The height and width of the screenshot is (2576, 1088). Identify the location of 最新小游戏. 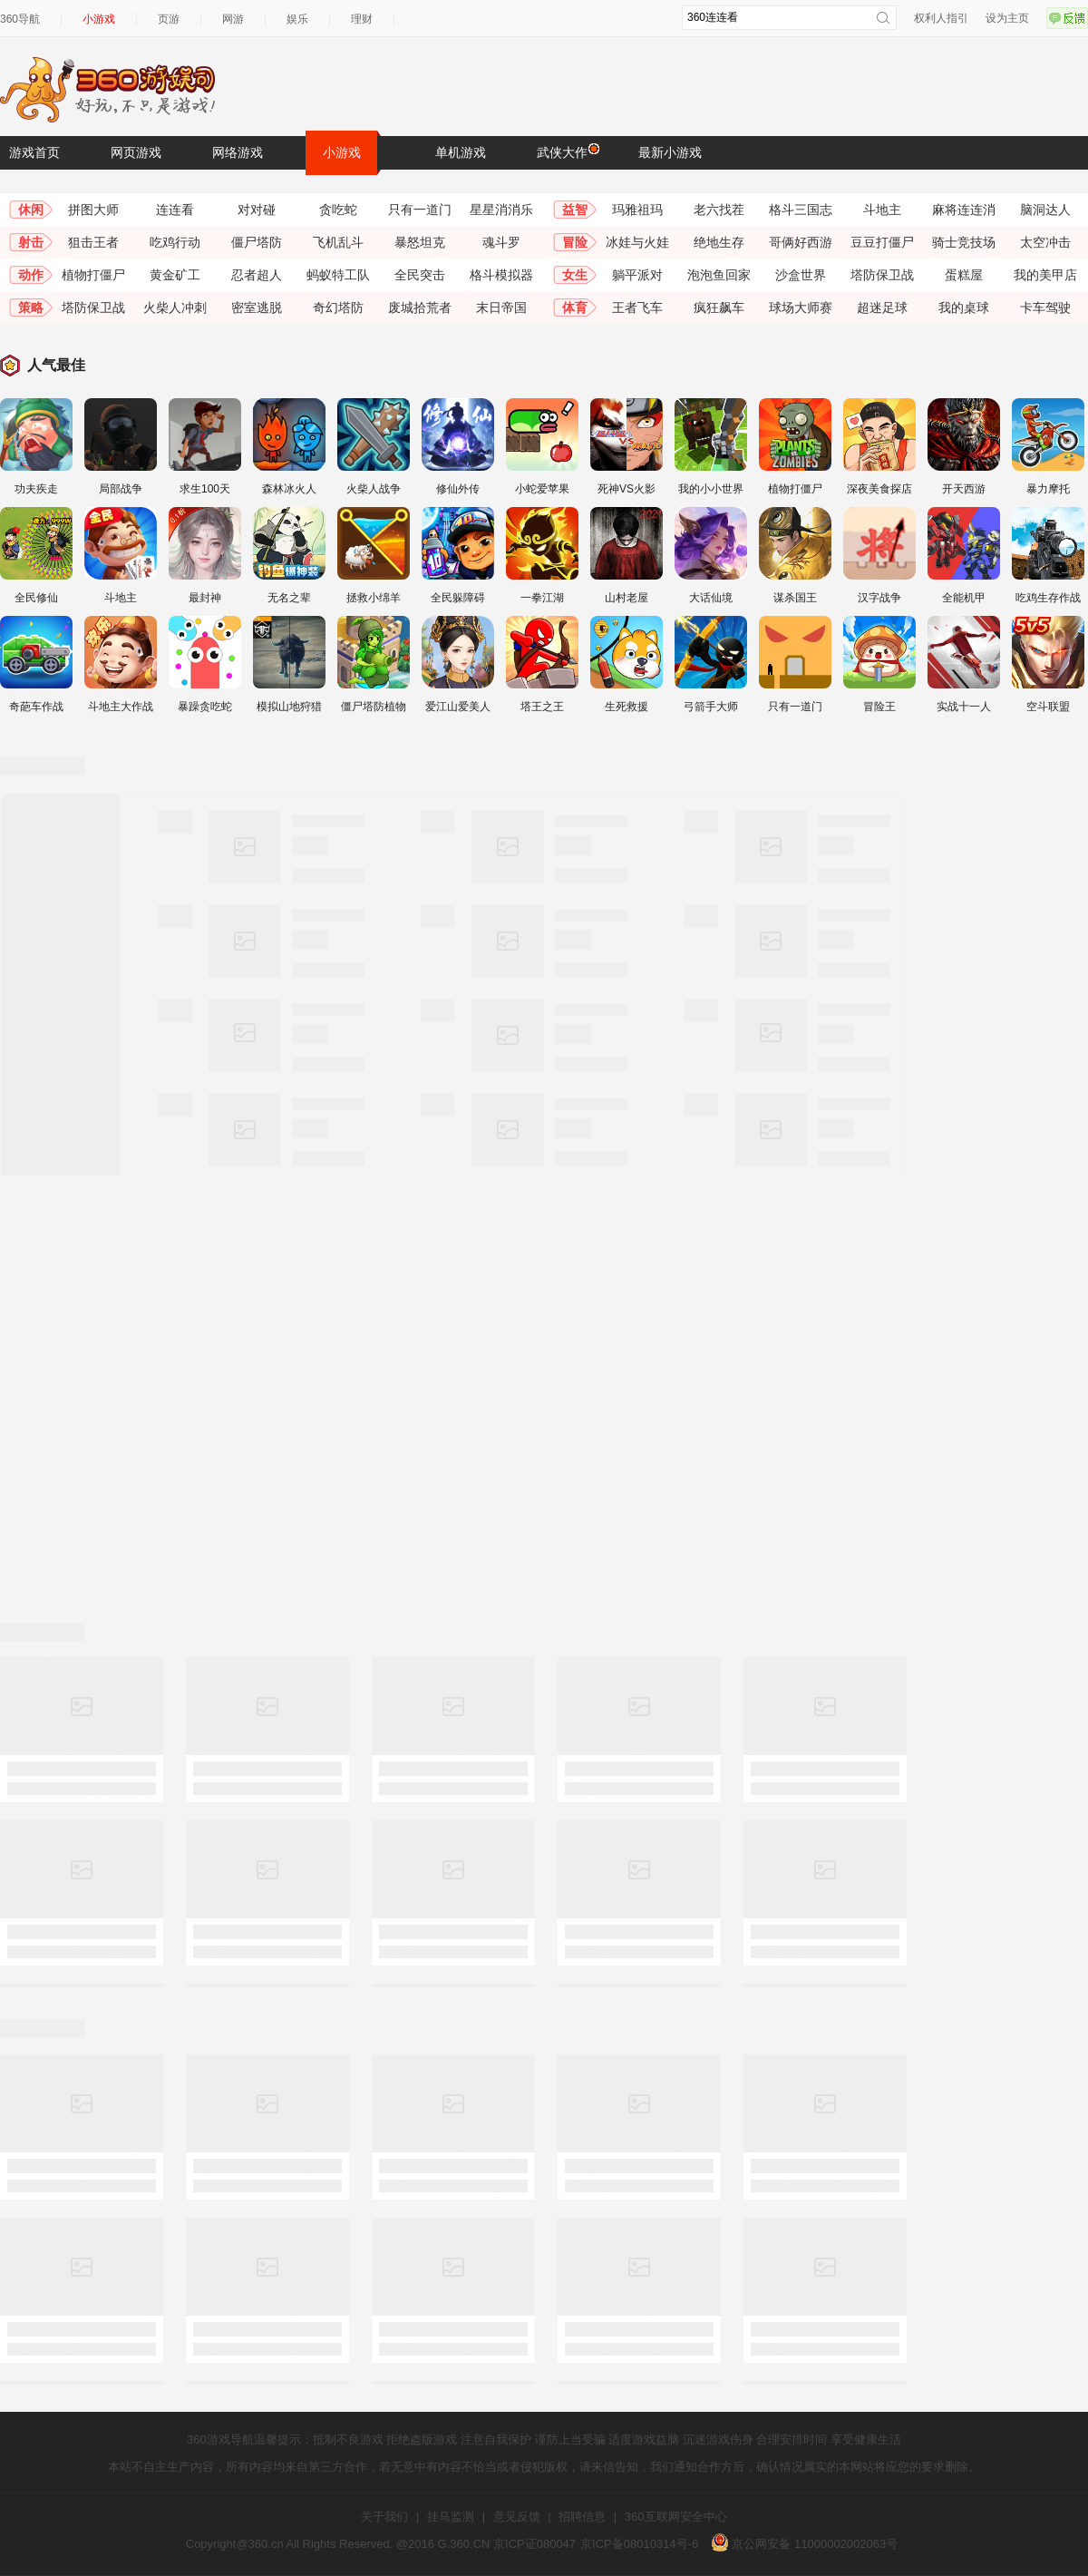
(670, 152).